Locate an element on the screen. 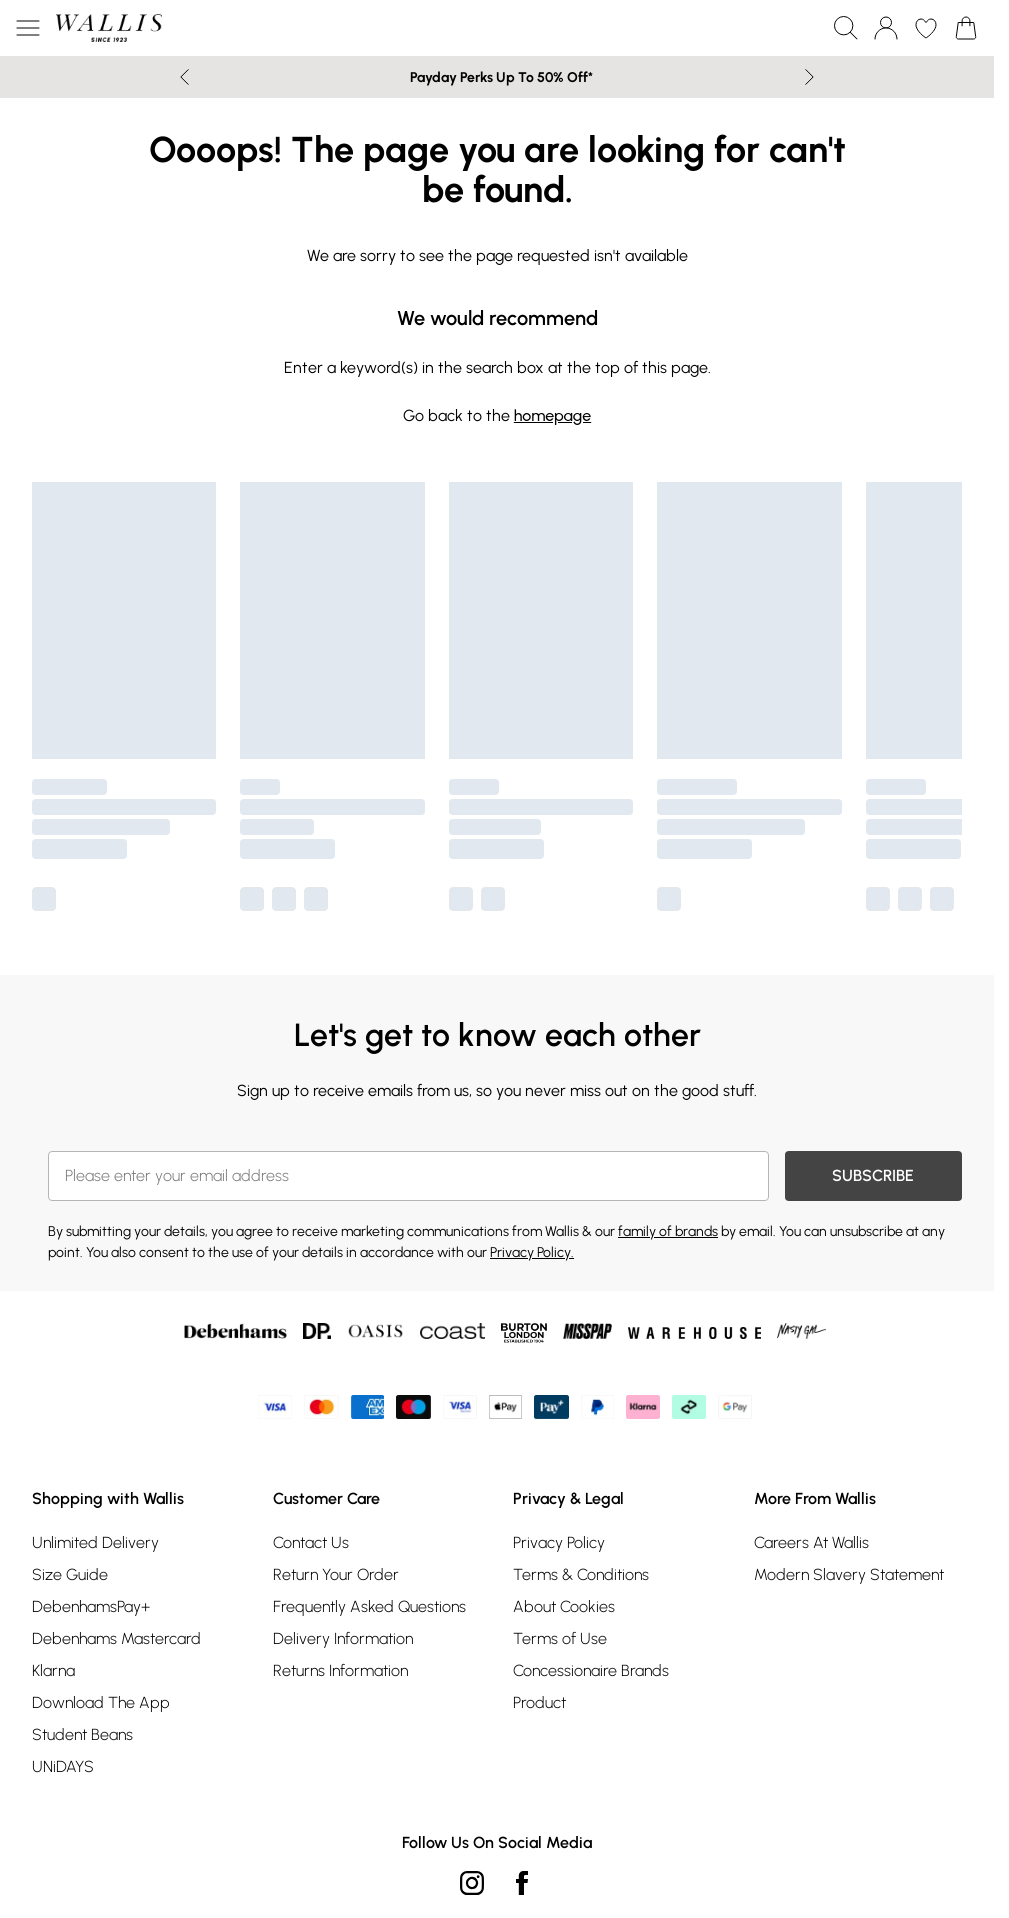 The height and width of the screenshot is (1918, 1009). Return Your Order is located at coordinates (336, 1574).